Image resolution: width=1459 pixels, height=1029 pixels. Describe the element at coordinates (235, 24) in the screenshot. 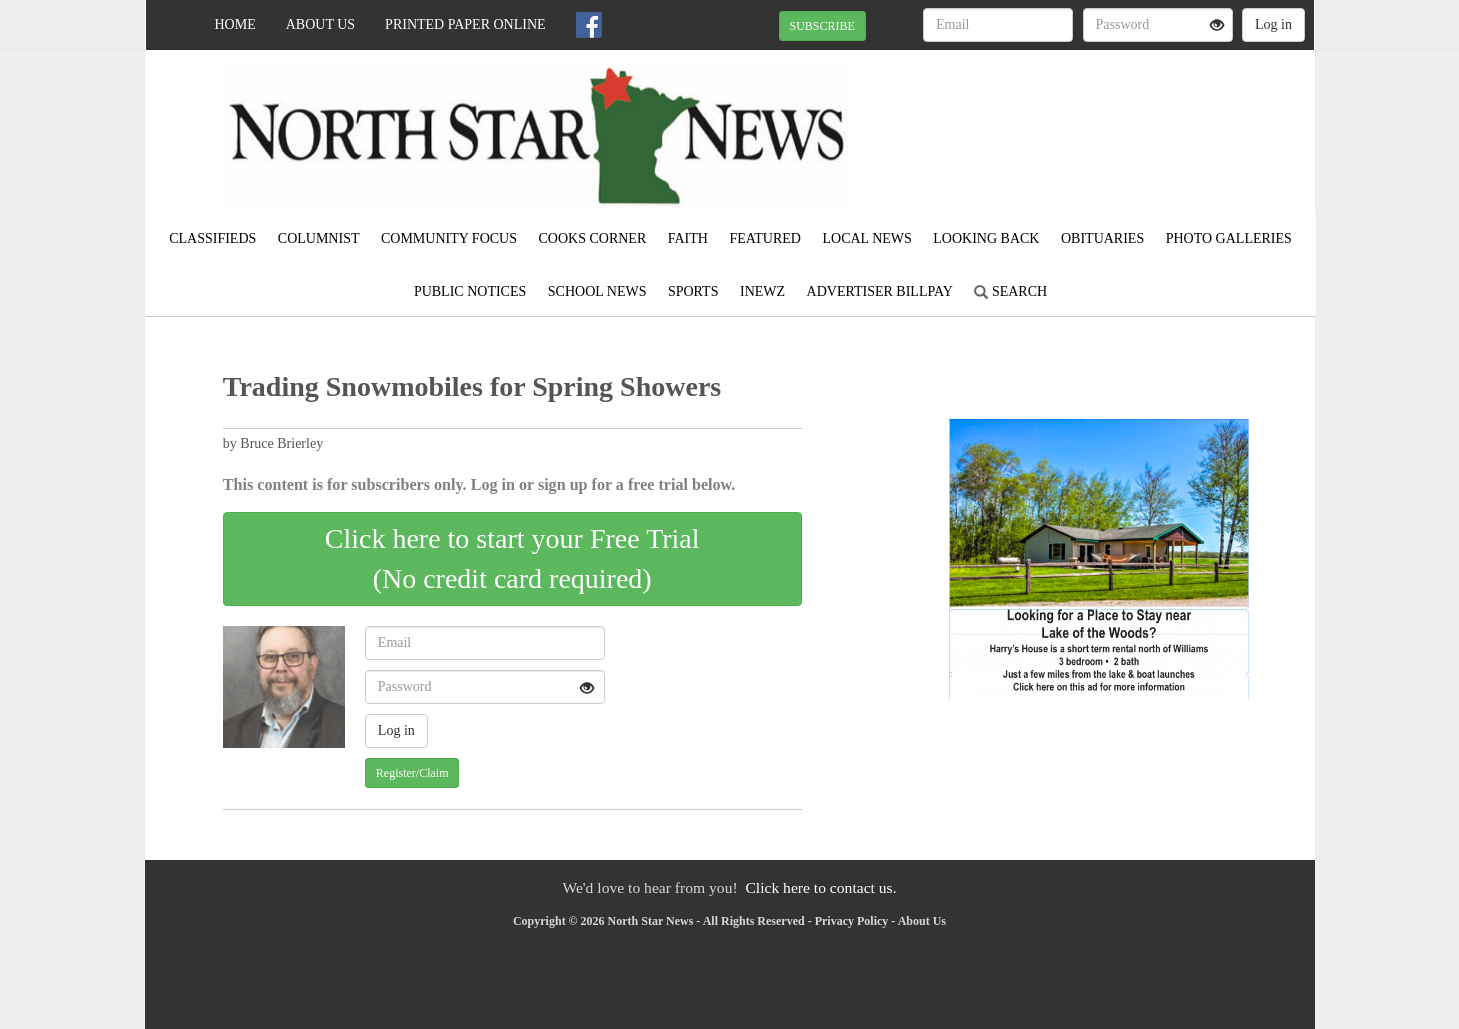

I see `Home` at that location.